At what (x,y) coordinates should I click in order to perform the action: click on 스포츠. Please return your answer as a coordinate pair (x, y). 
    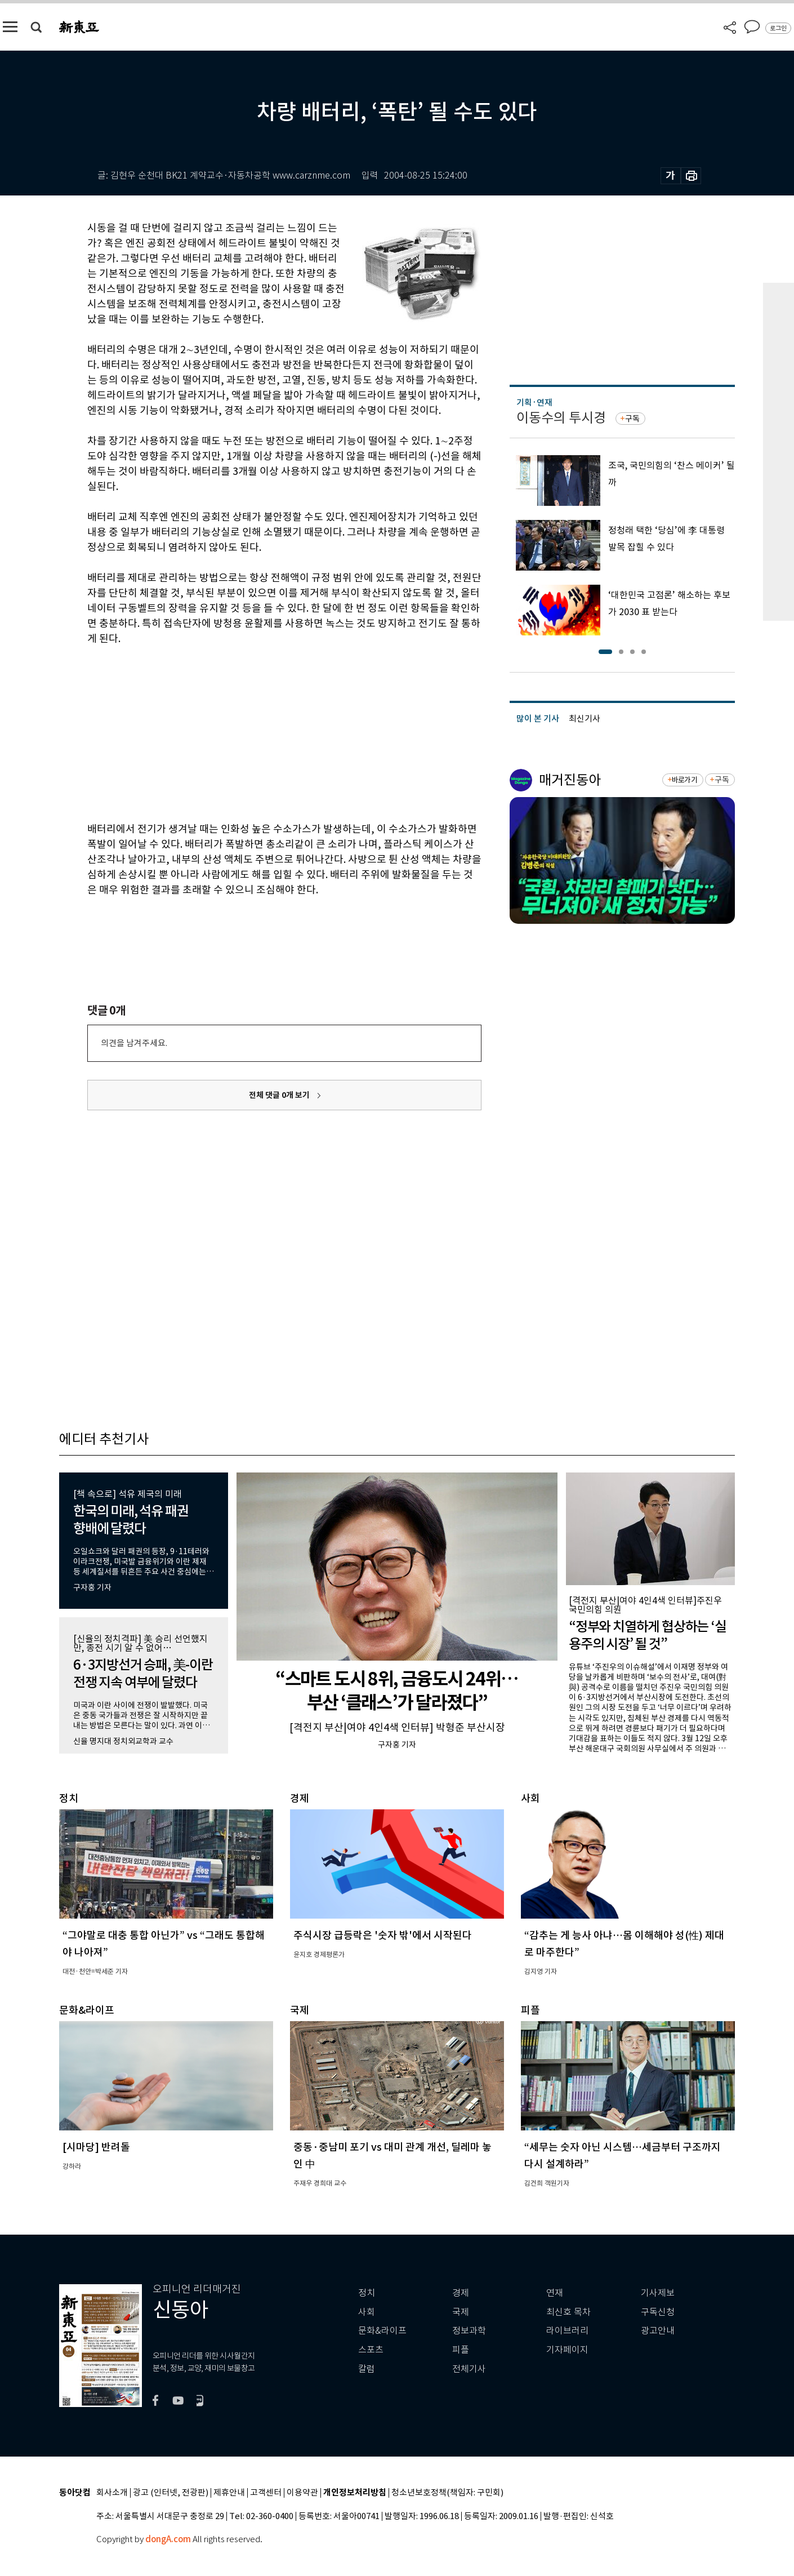
    Looking at the image, I should click on (370, 2349).